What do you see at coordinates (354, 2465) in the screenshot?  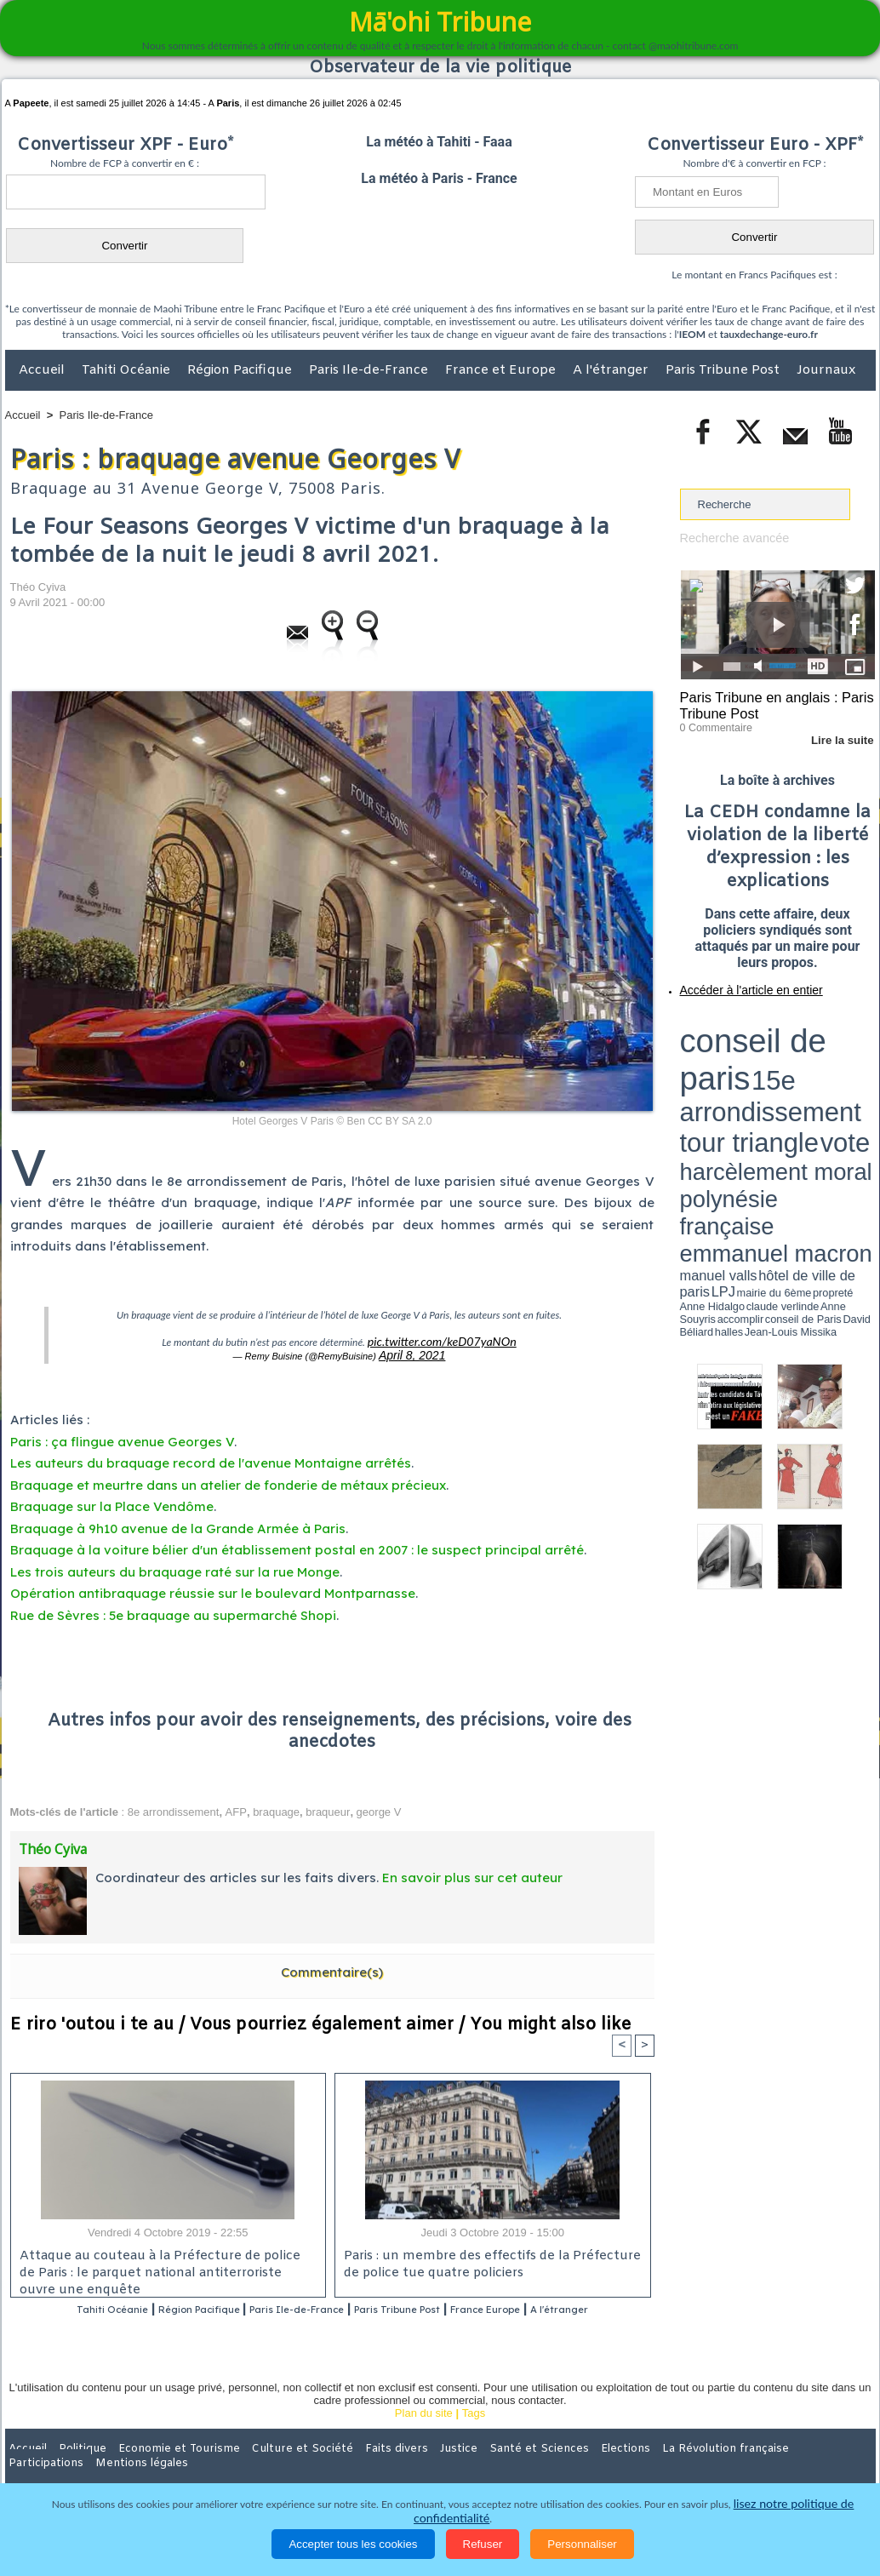 I see `Faits divers` at bounding box center [354, 2465].